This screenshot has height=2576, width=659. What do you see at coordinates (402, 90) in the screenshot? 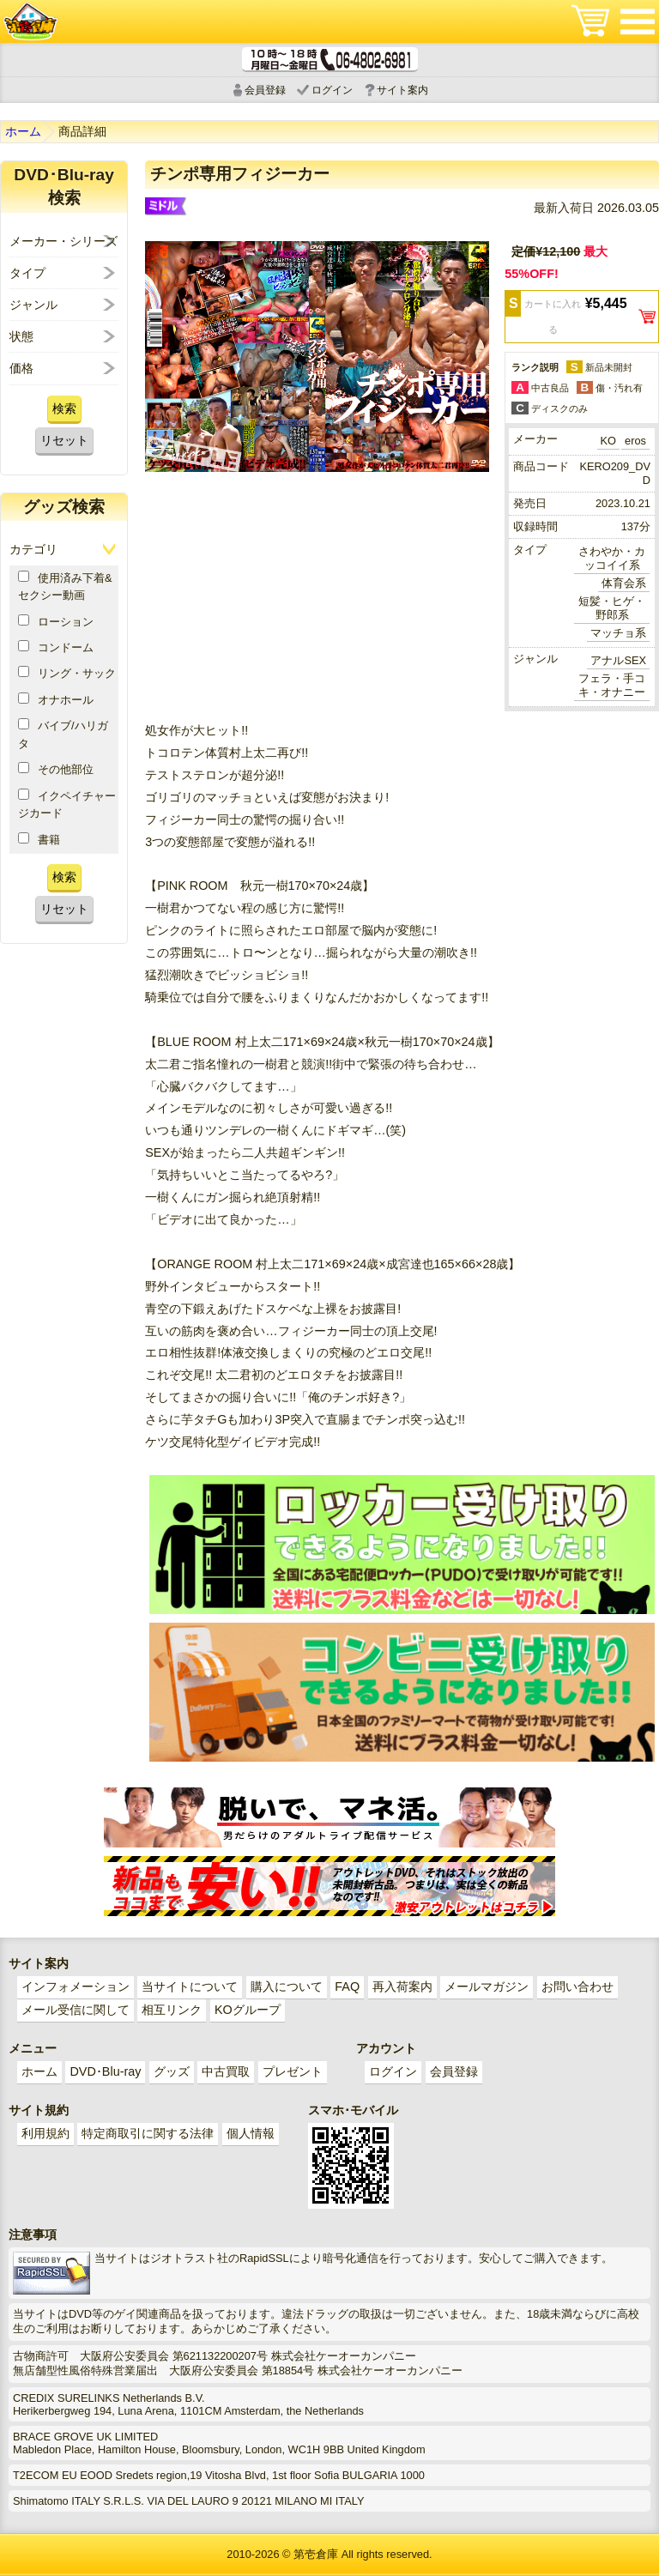
I see `サイト案内` at bounding box center [402, 90].